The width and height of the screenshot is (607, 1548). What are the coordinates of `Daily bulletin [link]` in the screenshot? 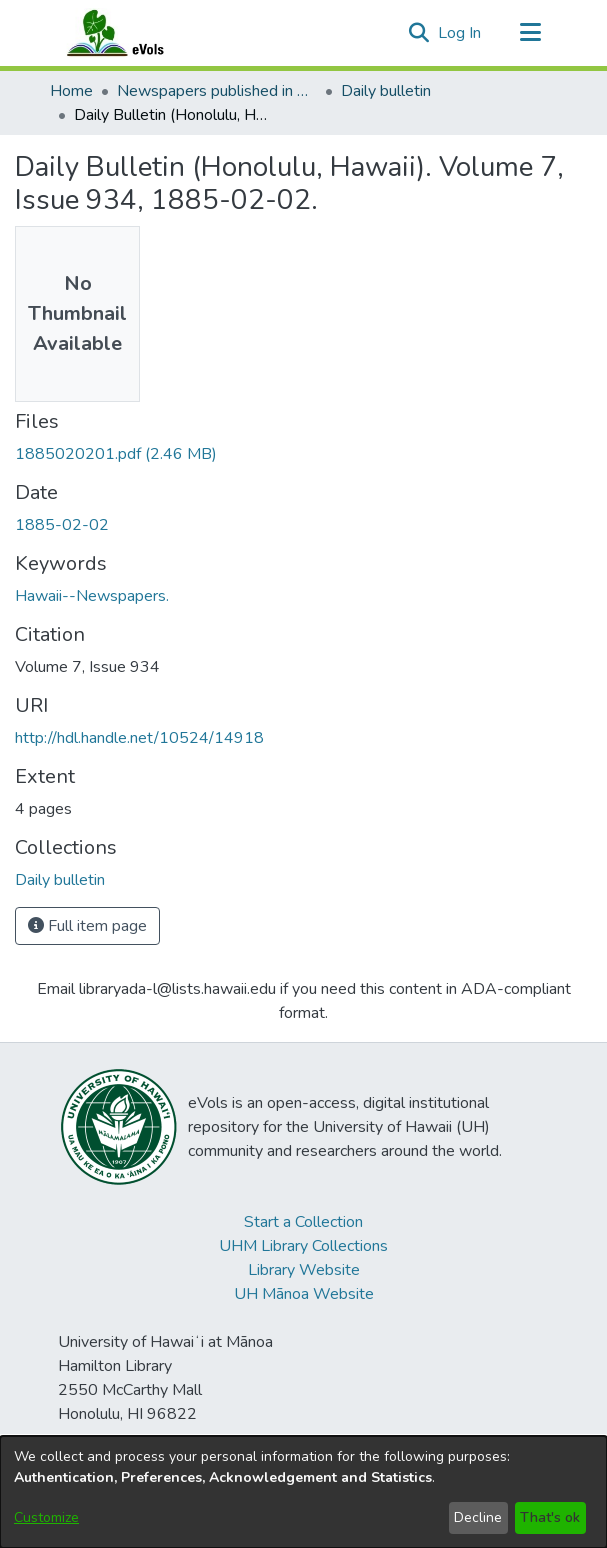 It's located at (386, 91).